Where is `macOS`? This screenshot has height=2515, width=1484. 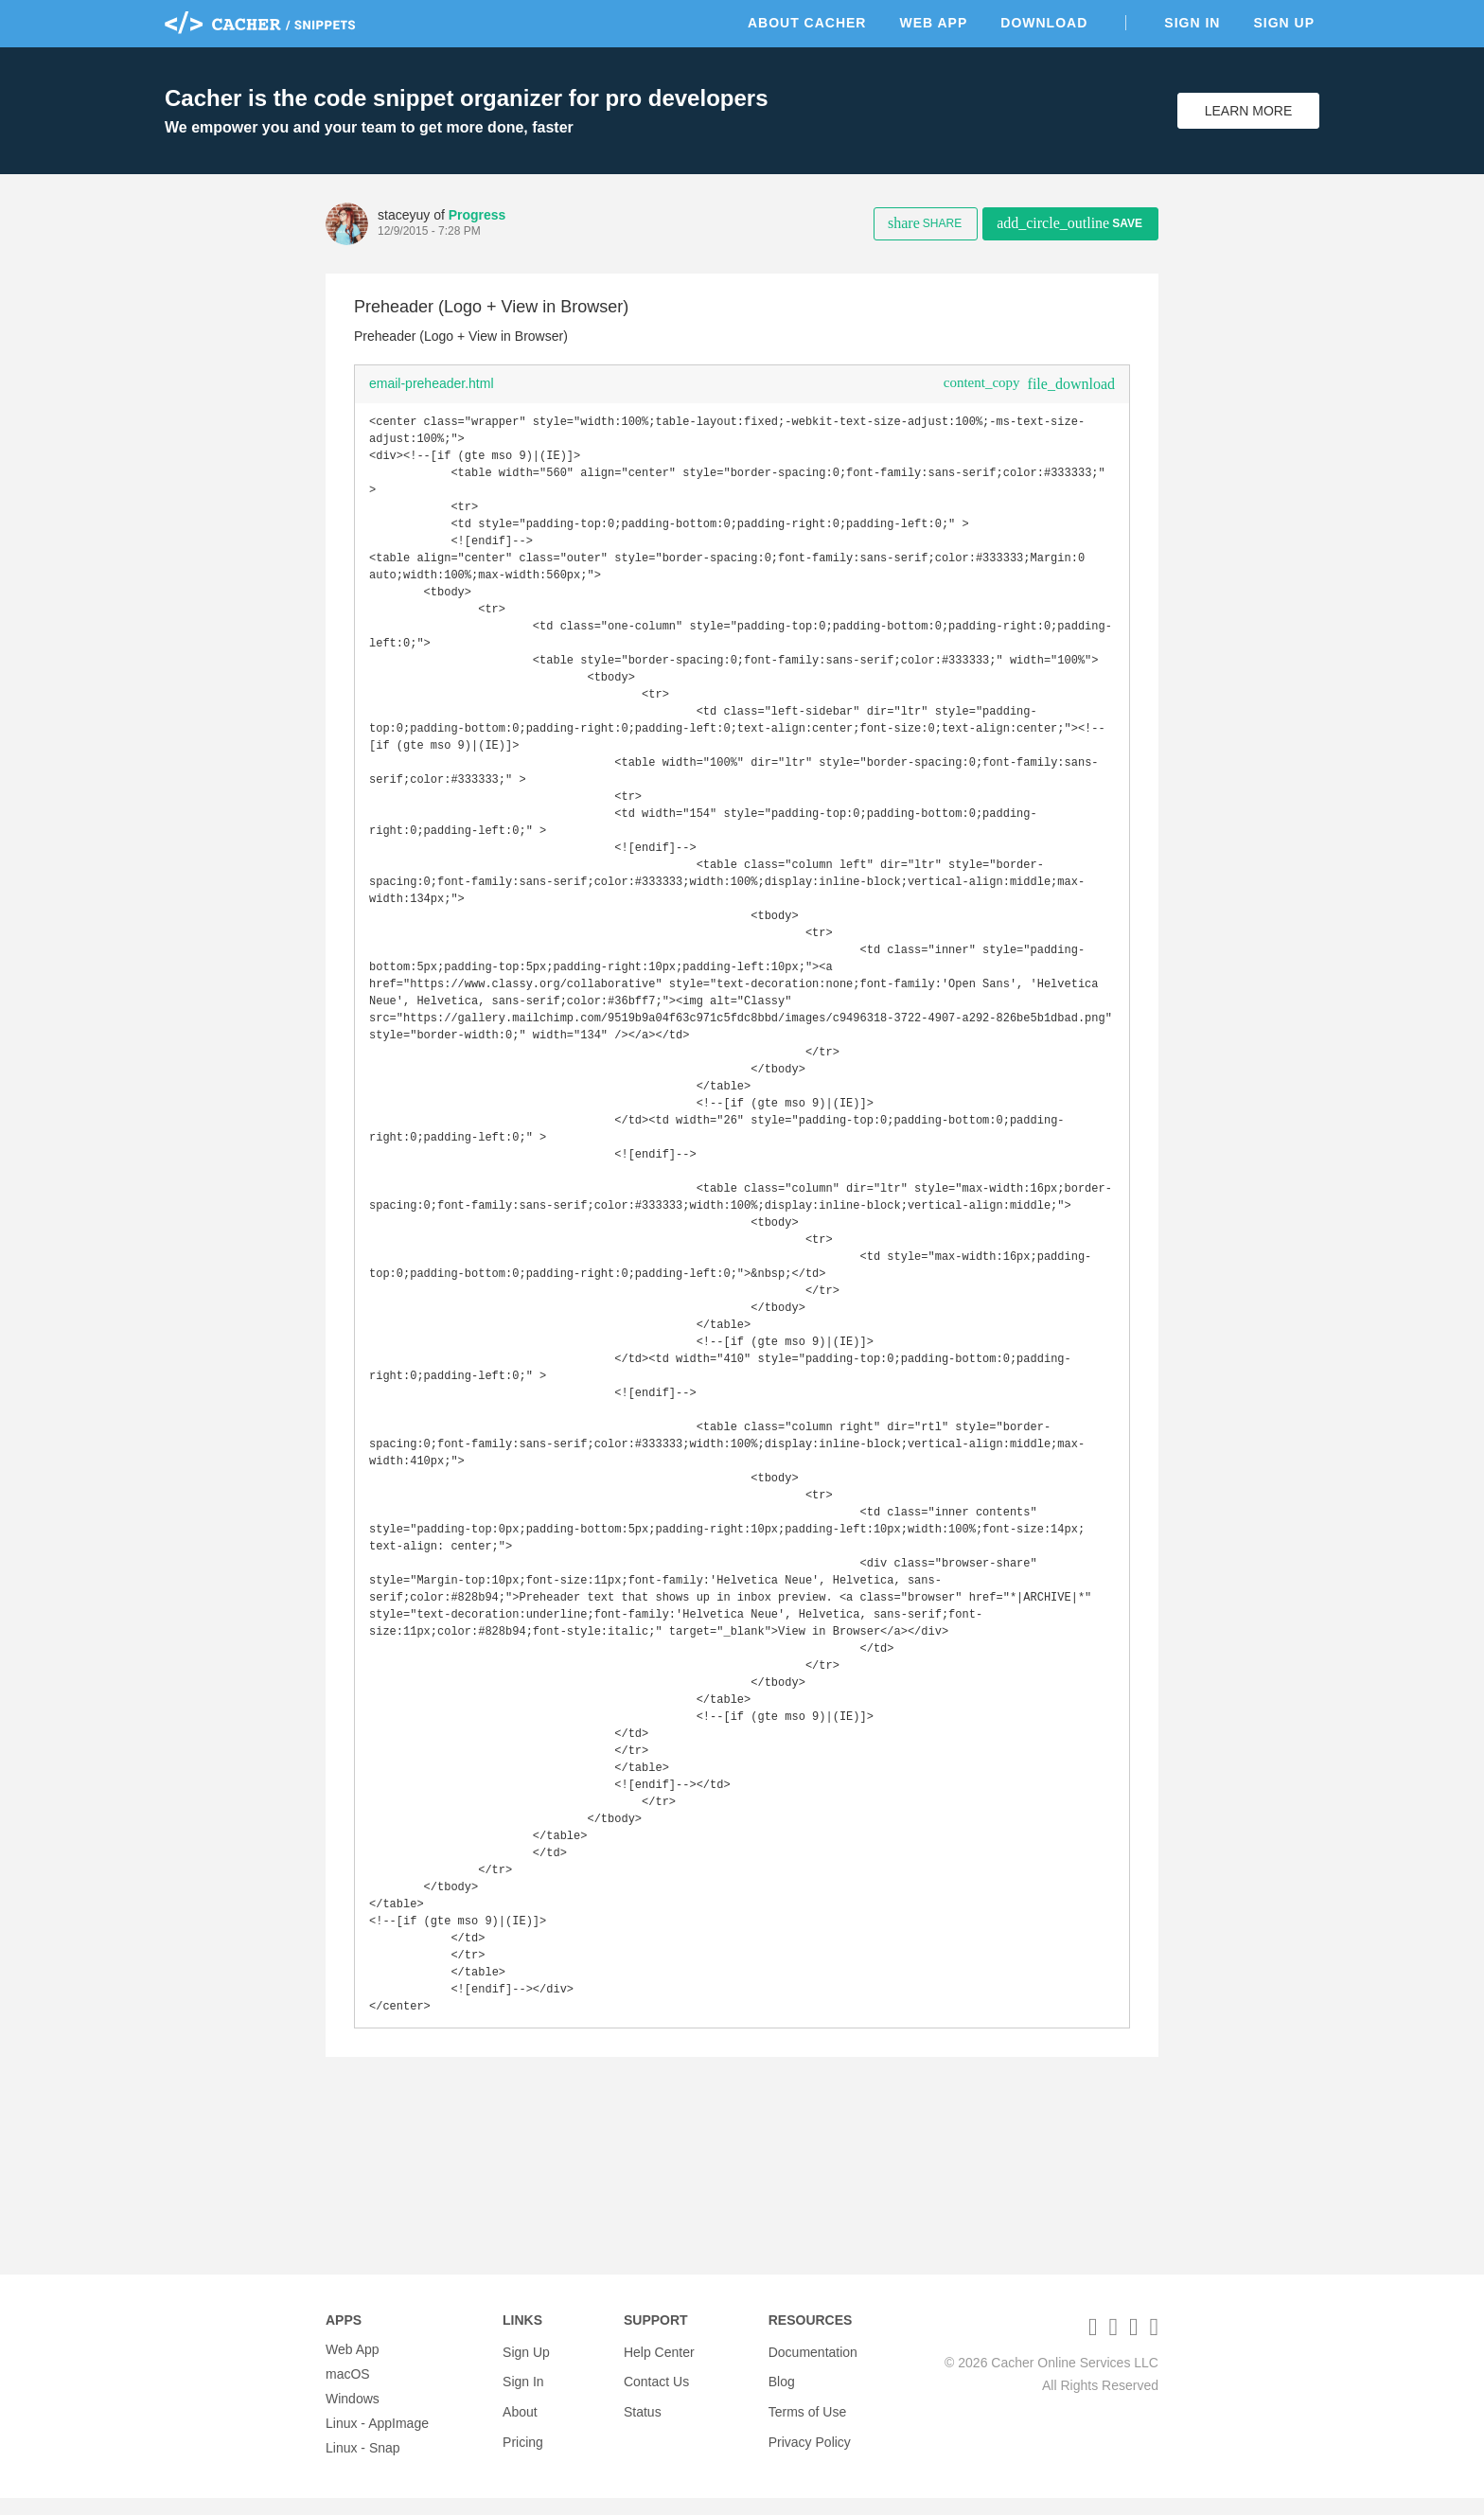
macOS is located at coordinates (348, 2391).